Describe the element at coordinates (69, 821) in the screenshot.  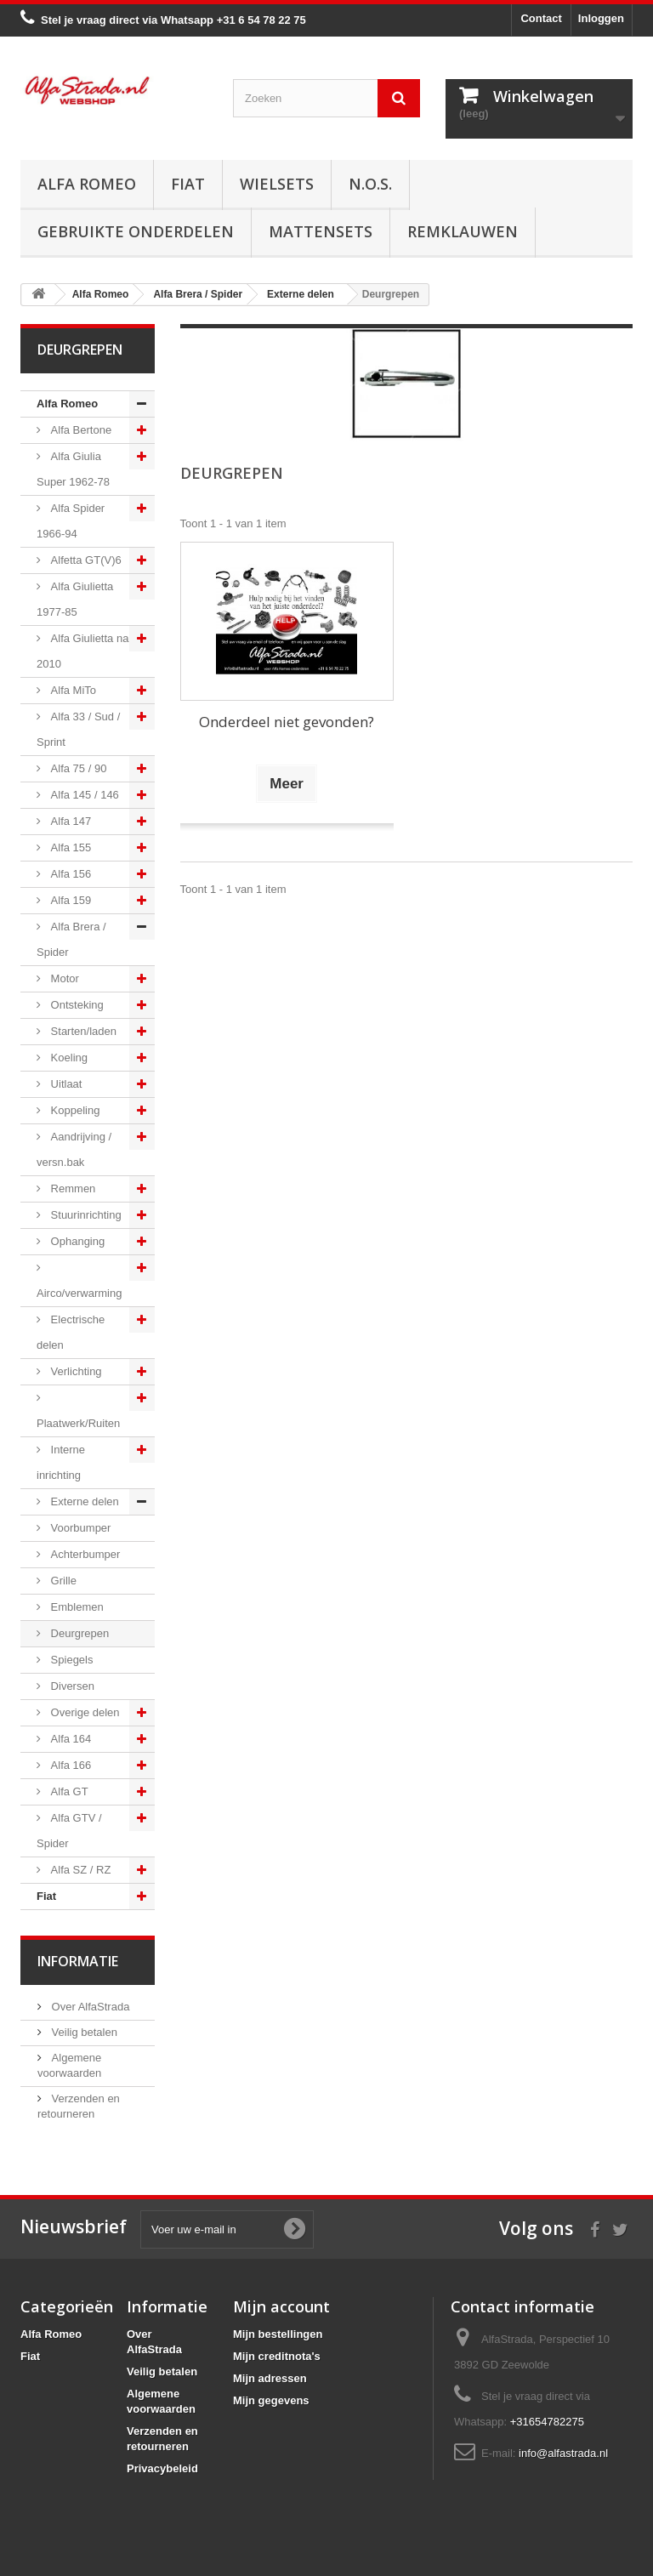
I see `Alfa 147` at that location.